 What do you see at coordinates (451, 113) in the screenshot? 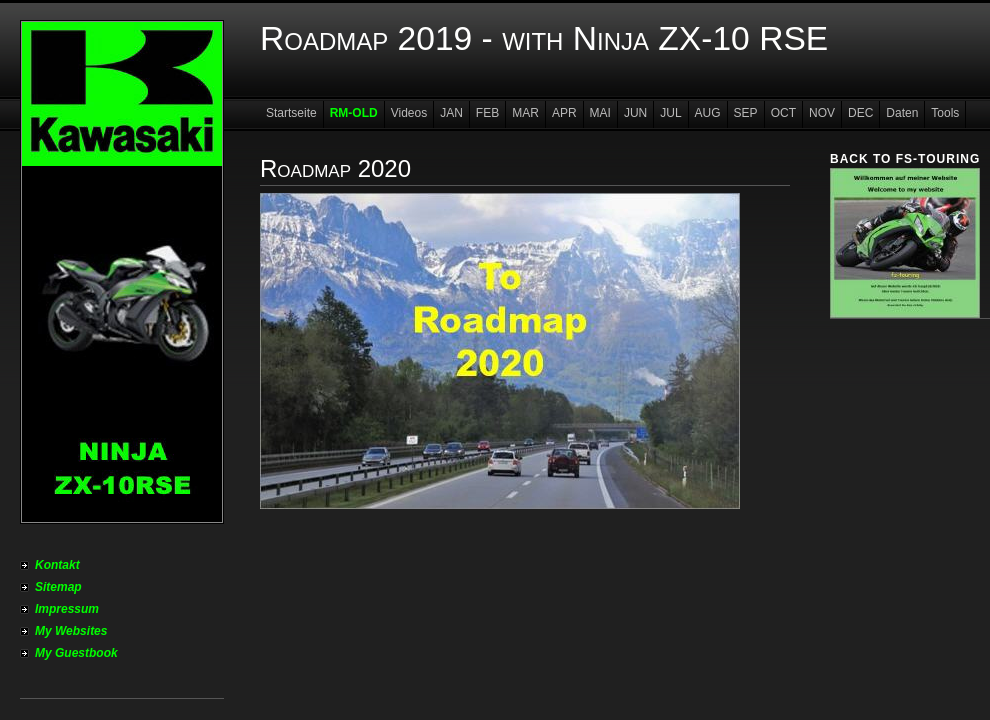
I see `JAN` at bounding box center [451, 113].